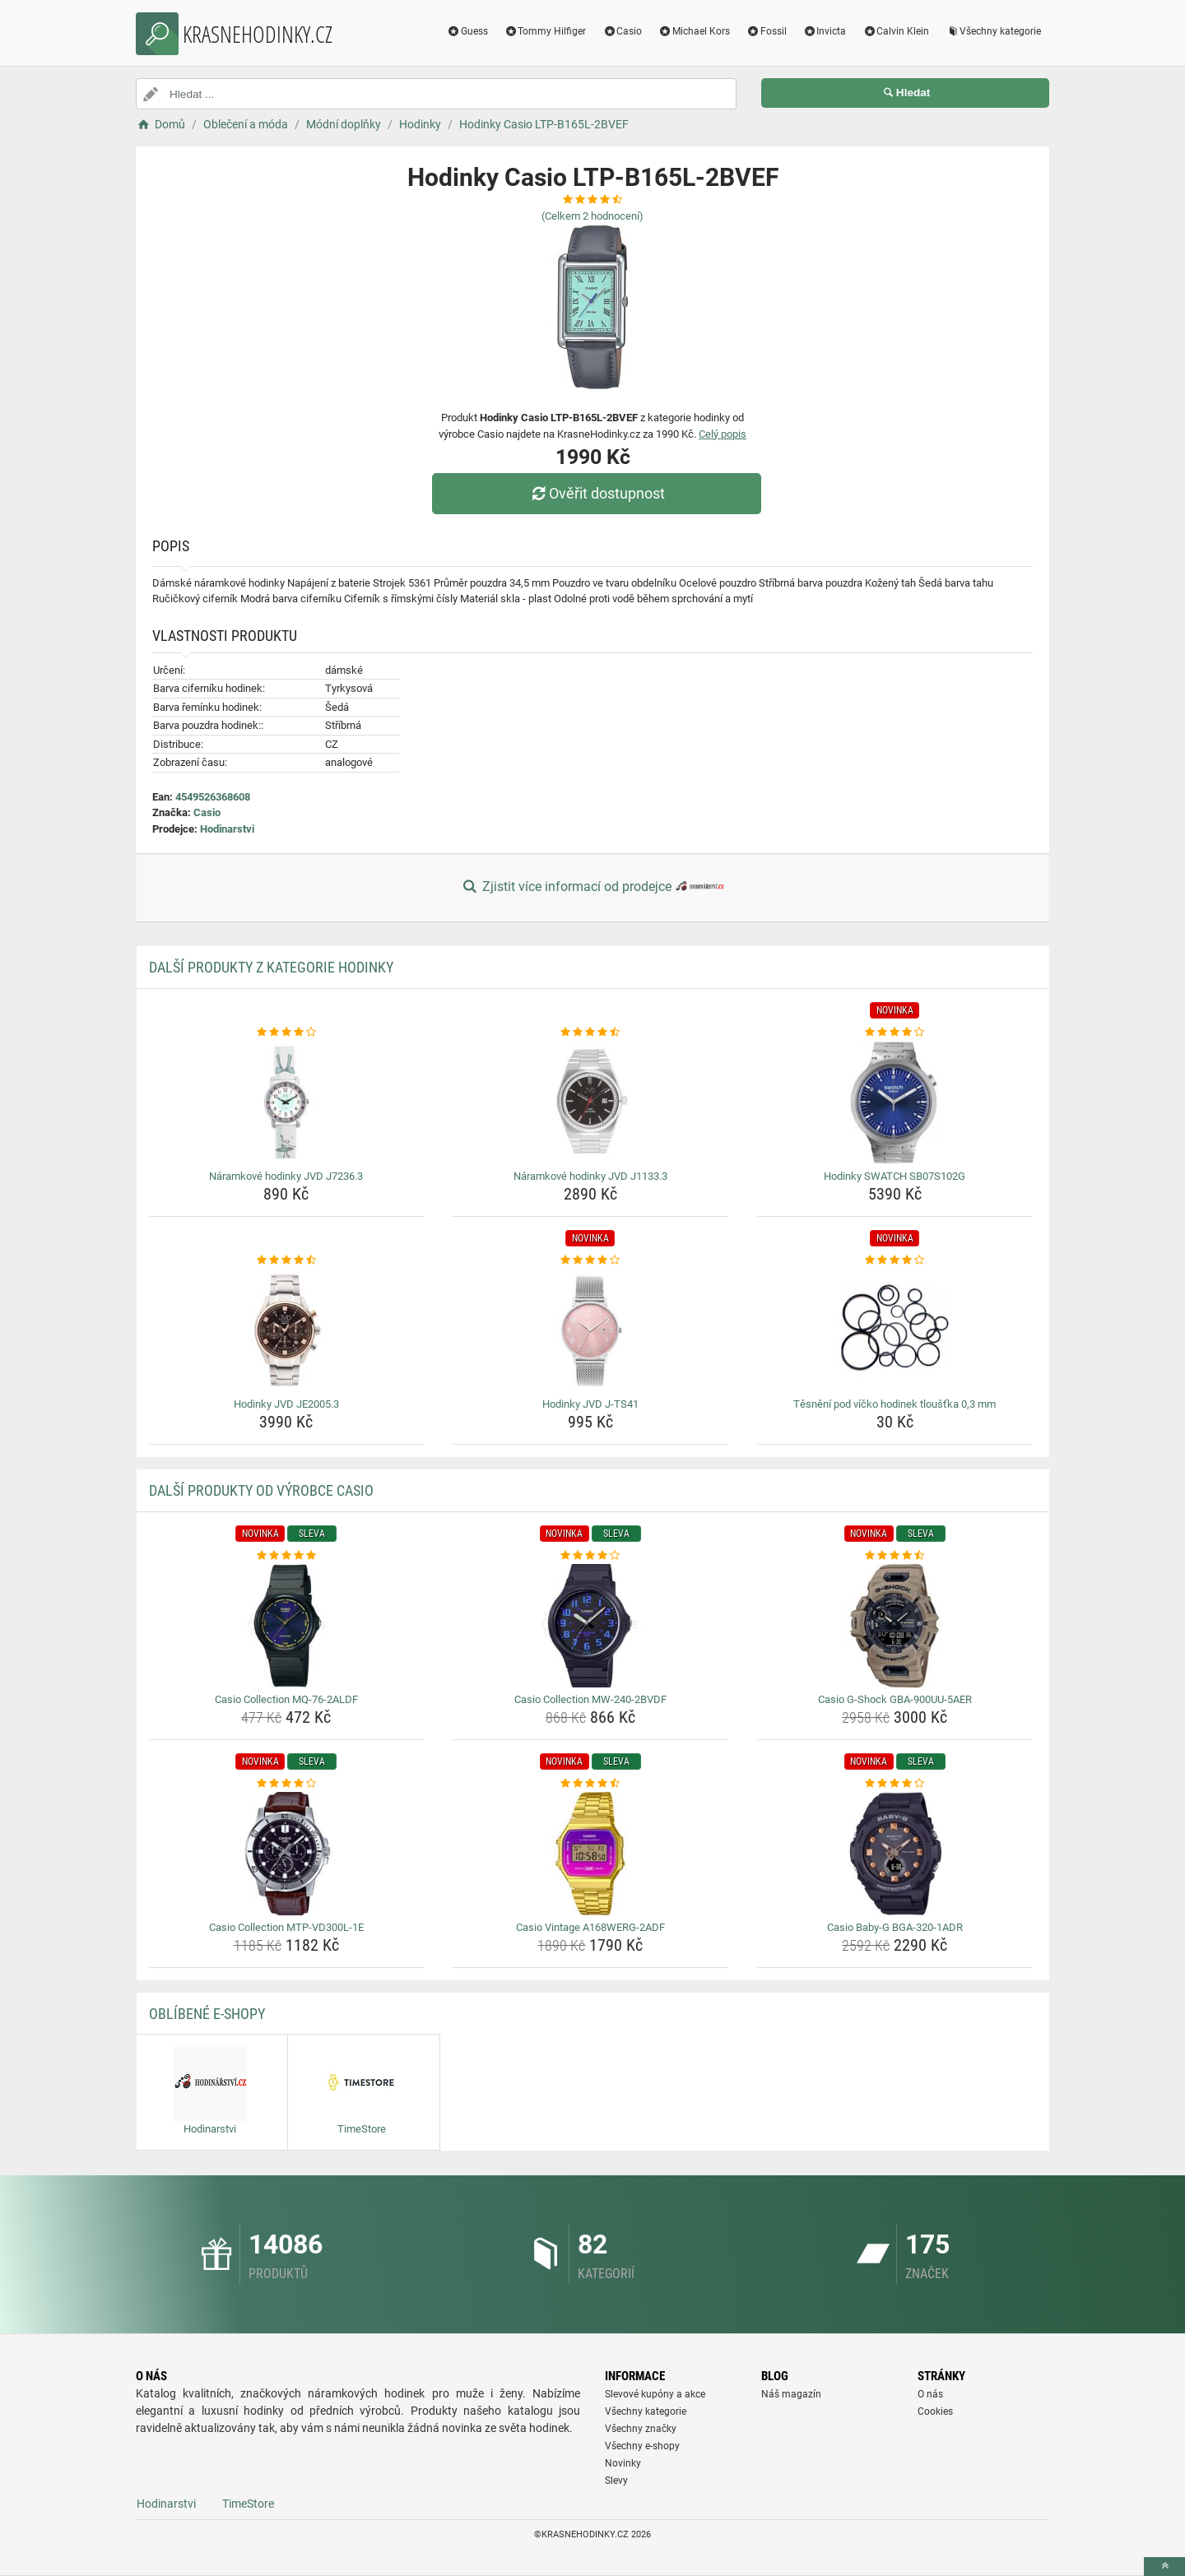  Describe the element at coordinates (895, 1853) in the screenshot. I see `[casio-baby-g-bga-320-1adr-img]` at that location.